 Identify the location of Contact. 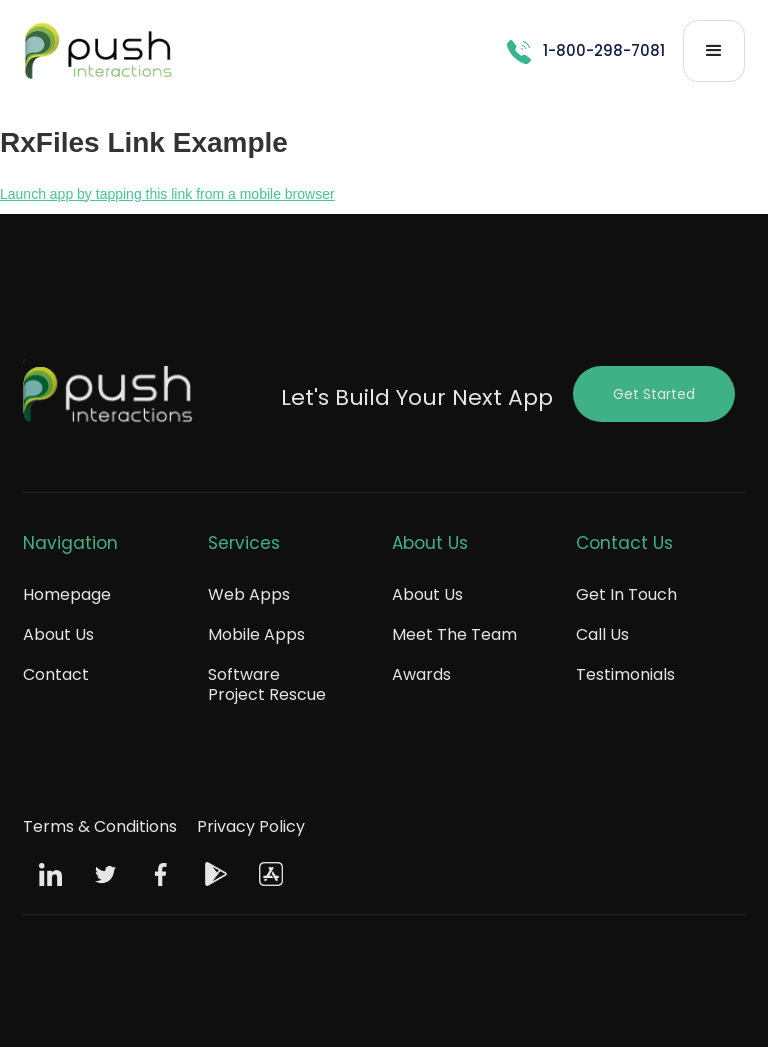
(56, 674).